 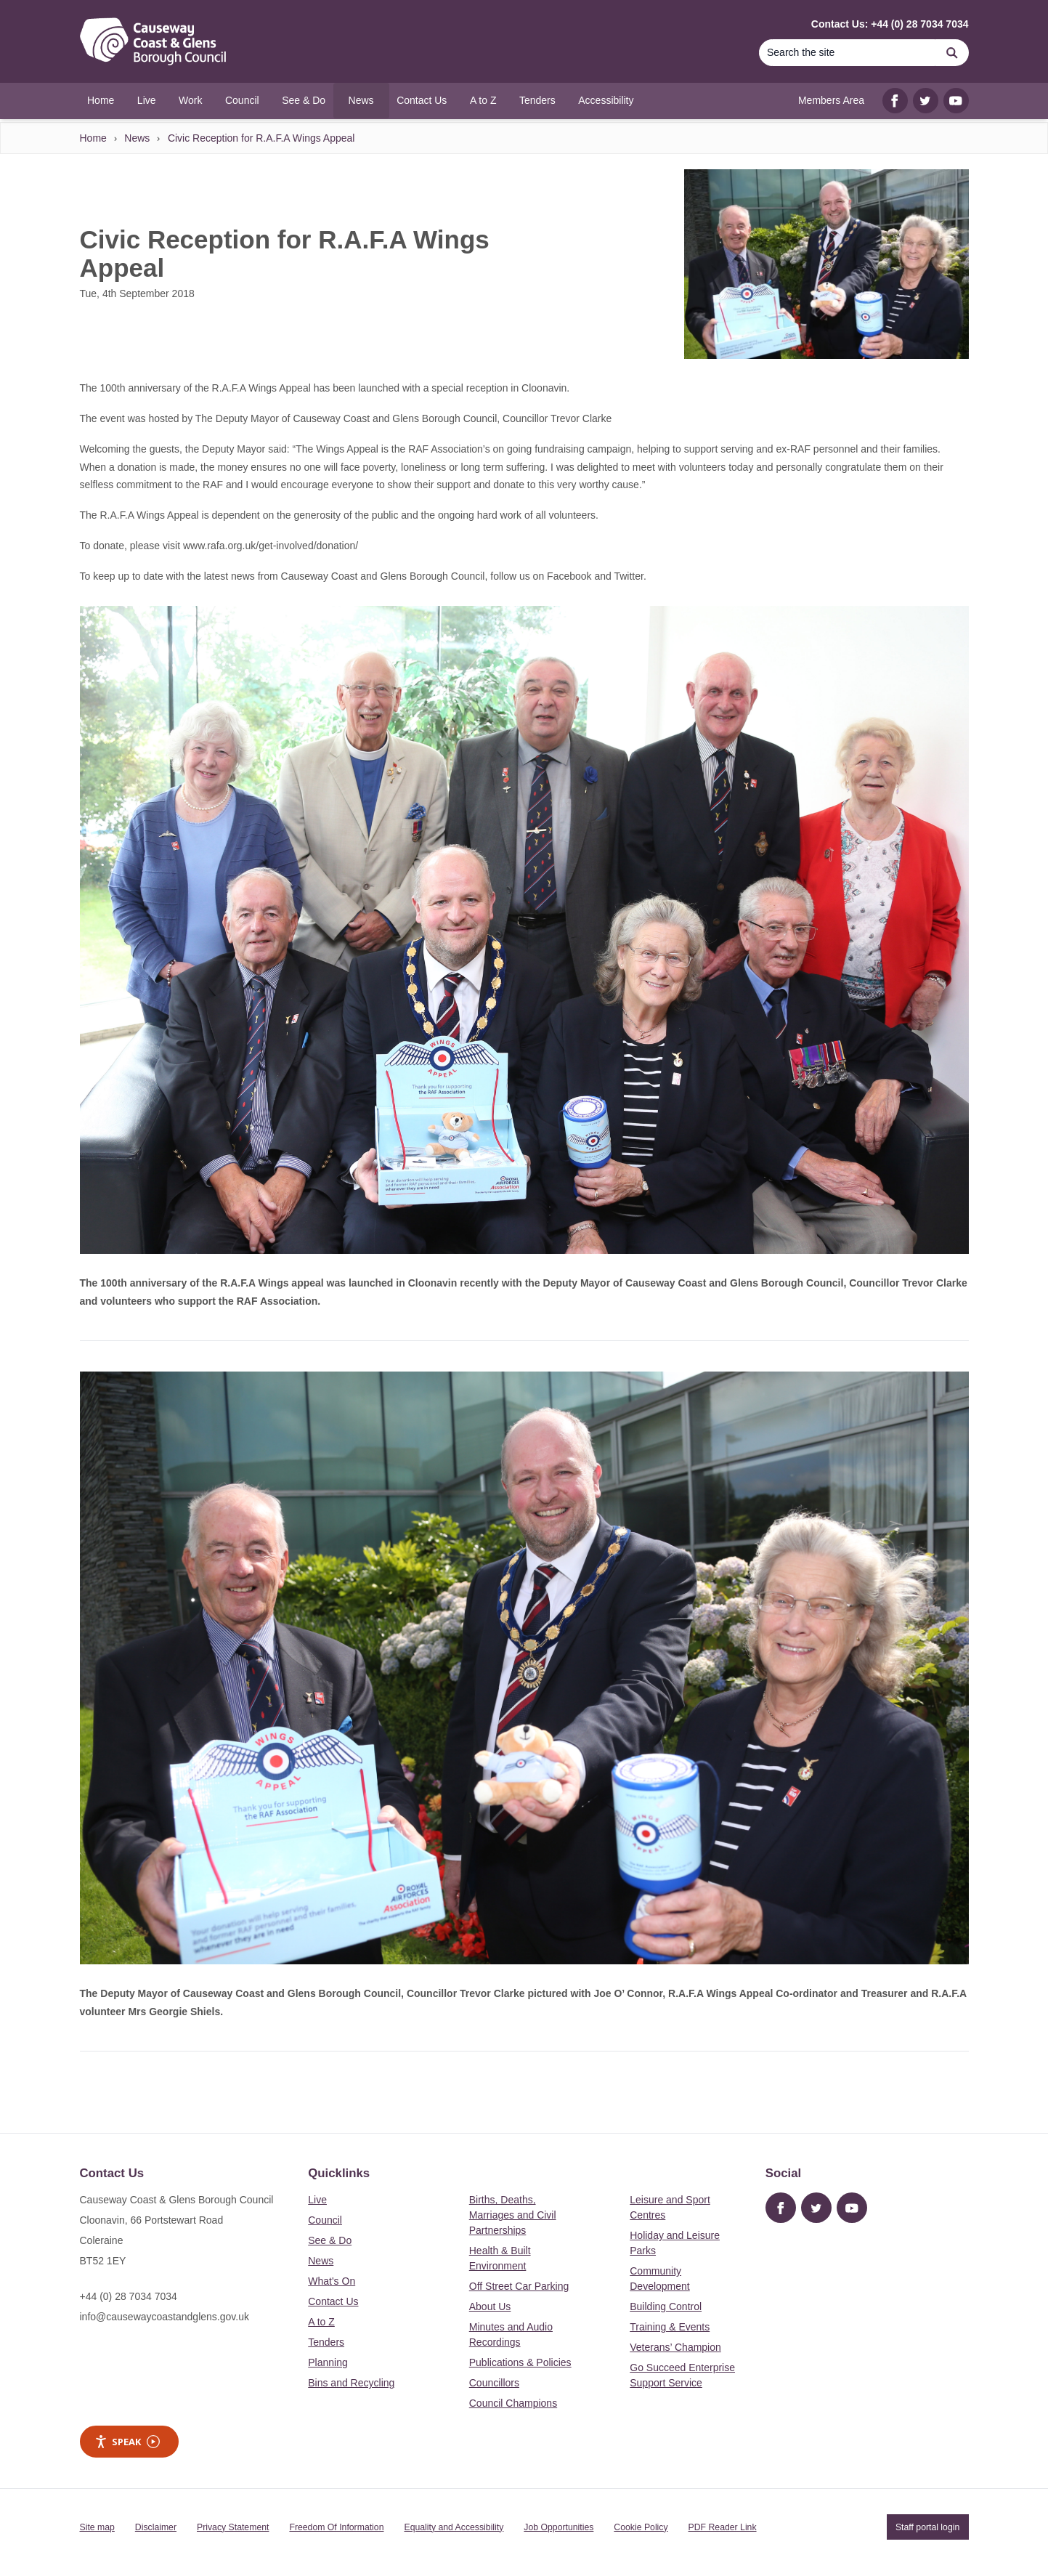 What do you see at coordinates (351, 2383) in the screenshot?
I see `Bins and Recycling` at bounding box center [351, 2383].